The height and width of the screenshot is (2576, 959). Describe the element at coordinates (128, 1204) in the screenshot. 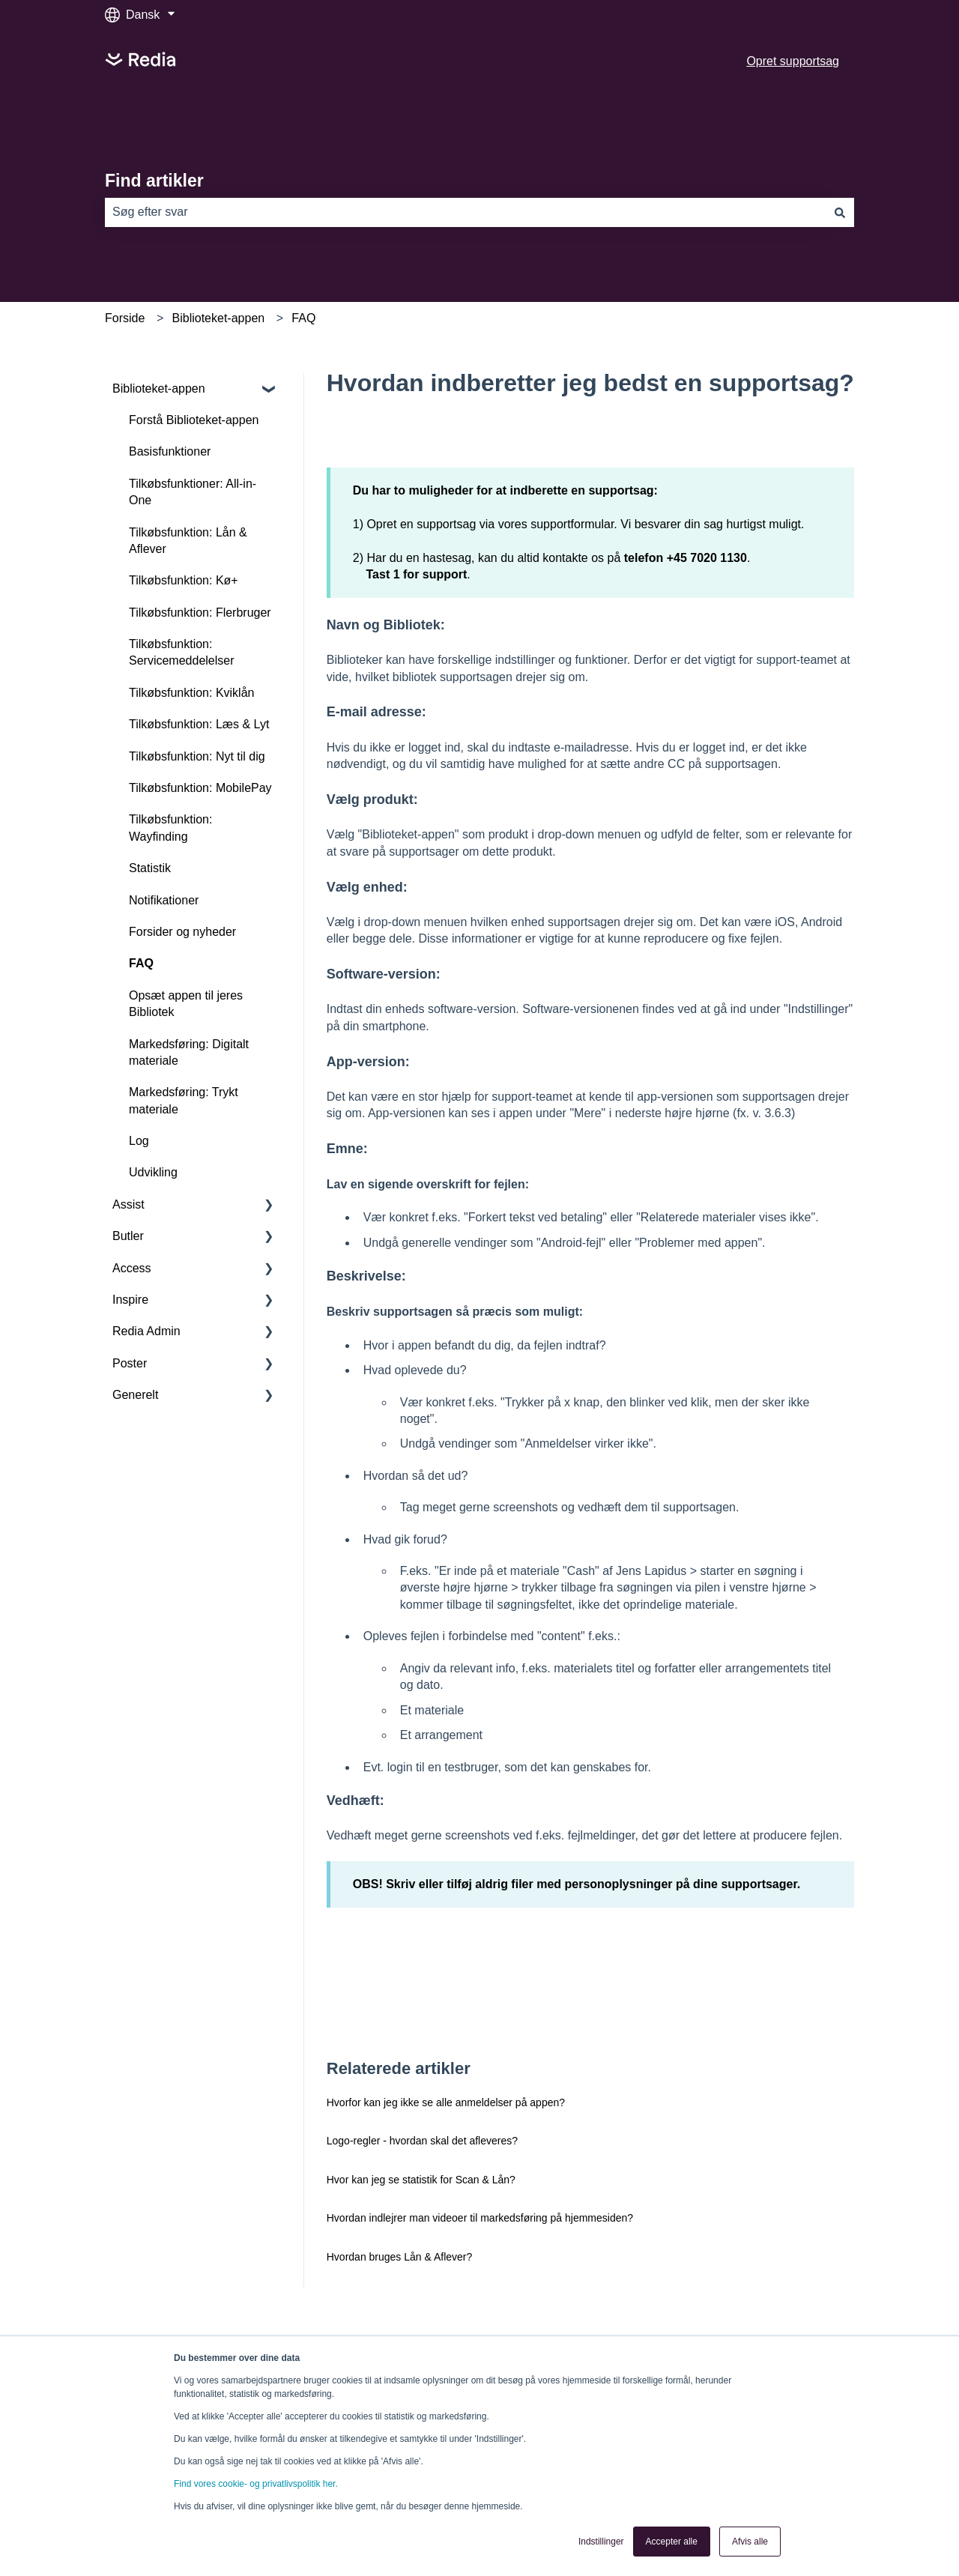

I see `Assist [menuitem]` at that location.